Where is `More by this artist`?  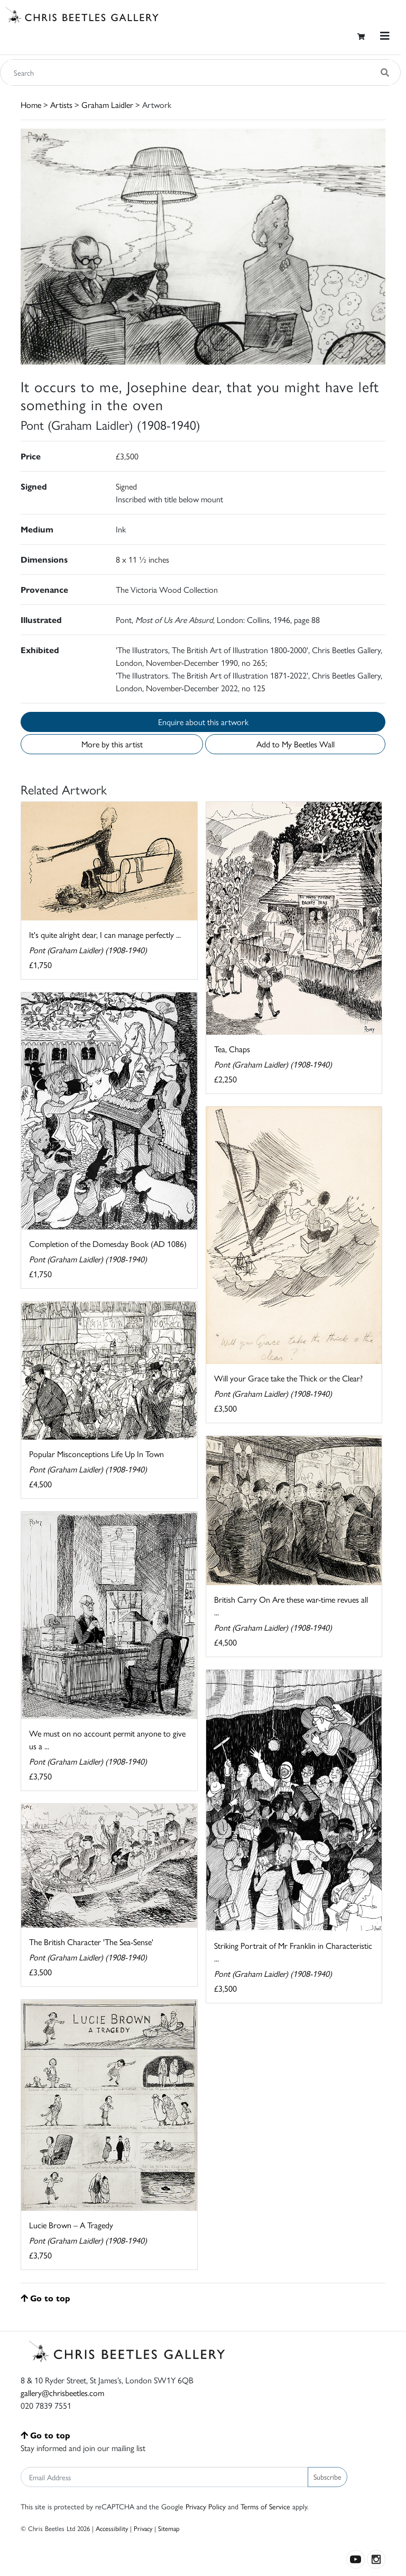 More by this artist is located at coordinates (112, 744).